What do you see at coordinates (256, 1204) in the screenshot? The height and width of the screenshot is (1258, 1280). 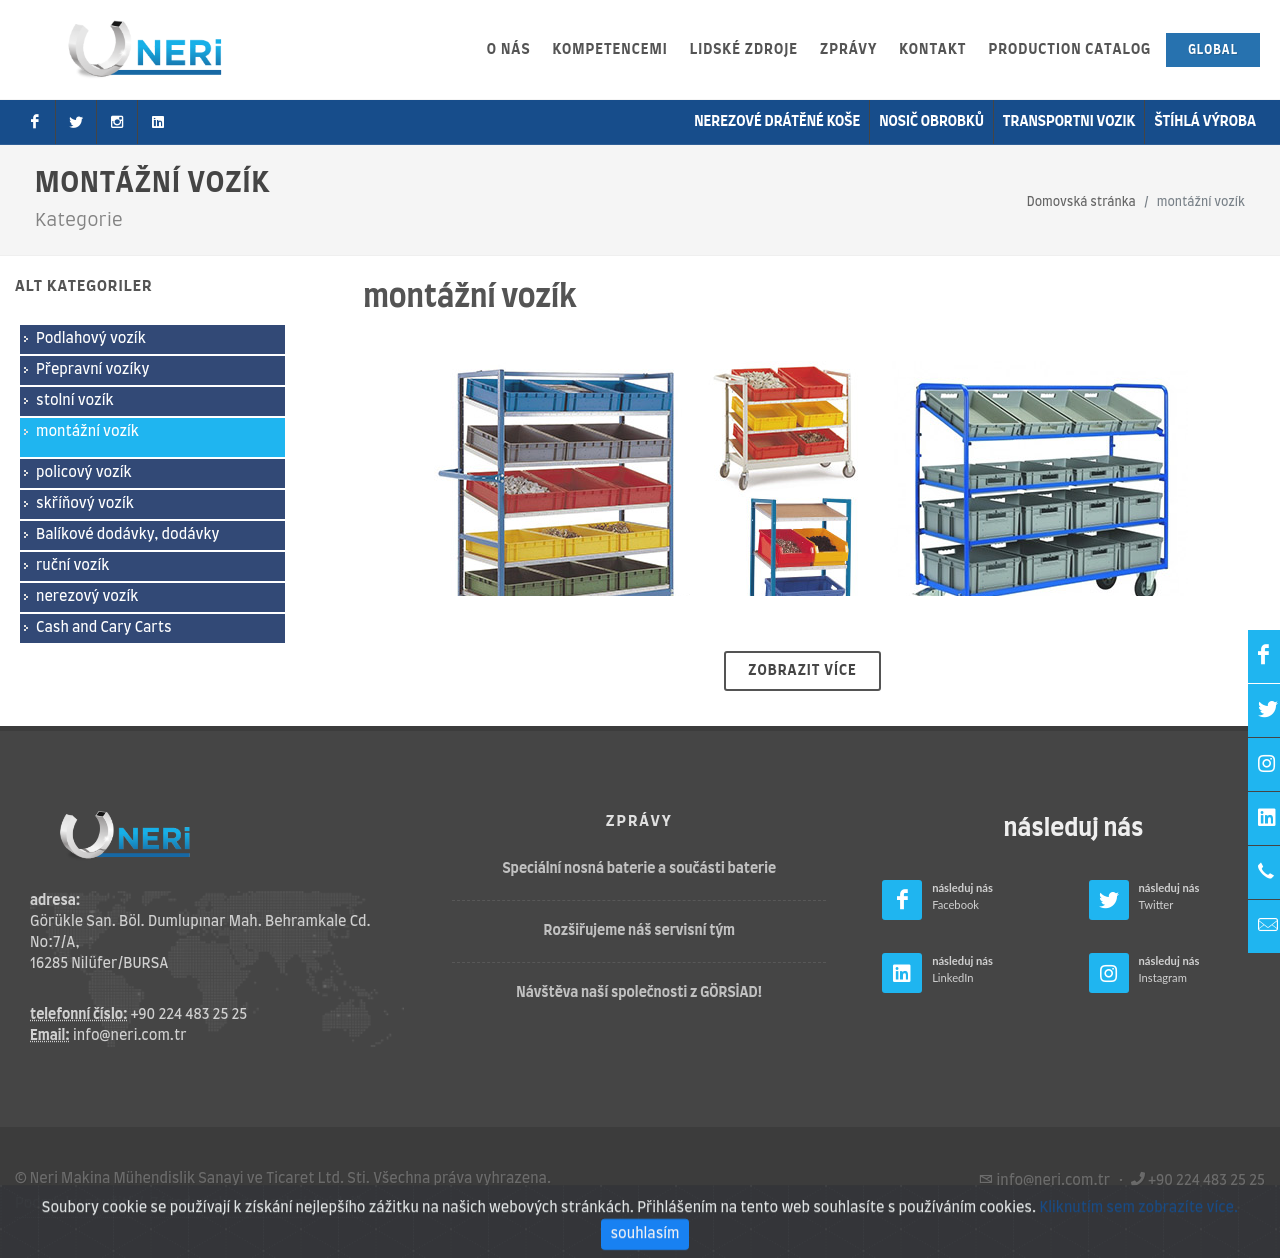 I see `Zásady ochrany osobních údajů` at bounding box center [256, 1204].